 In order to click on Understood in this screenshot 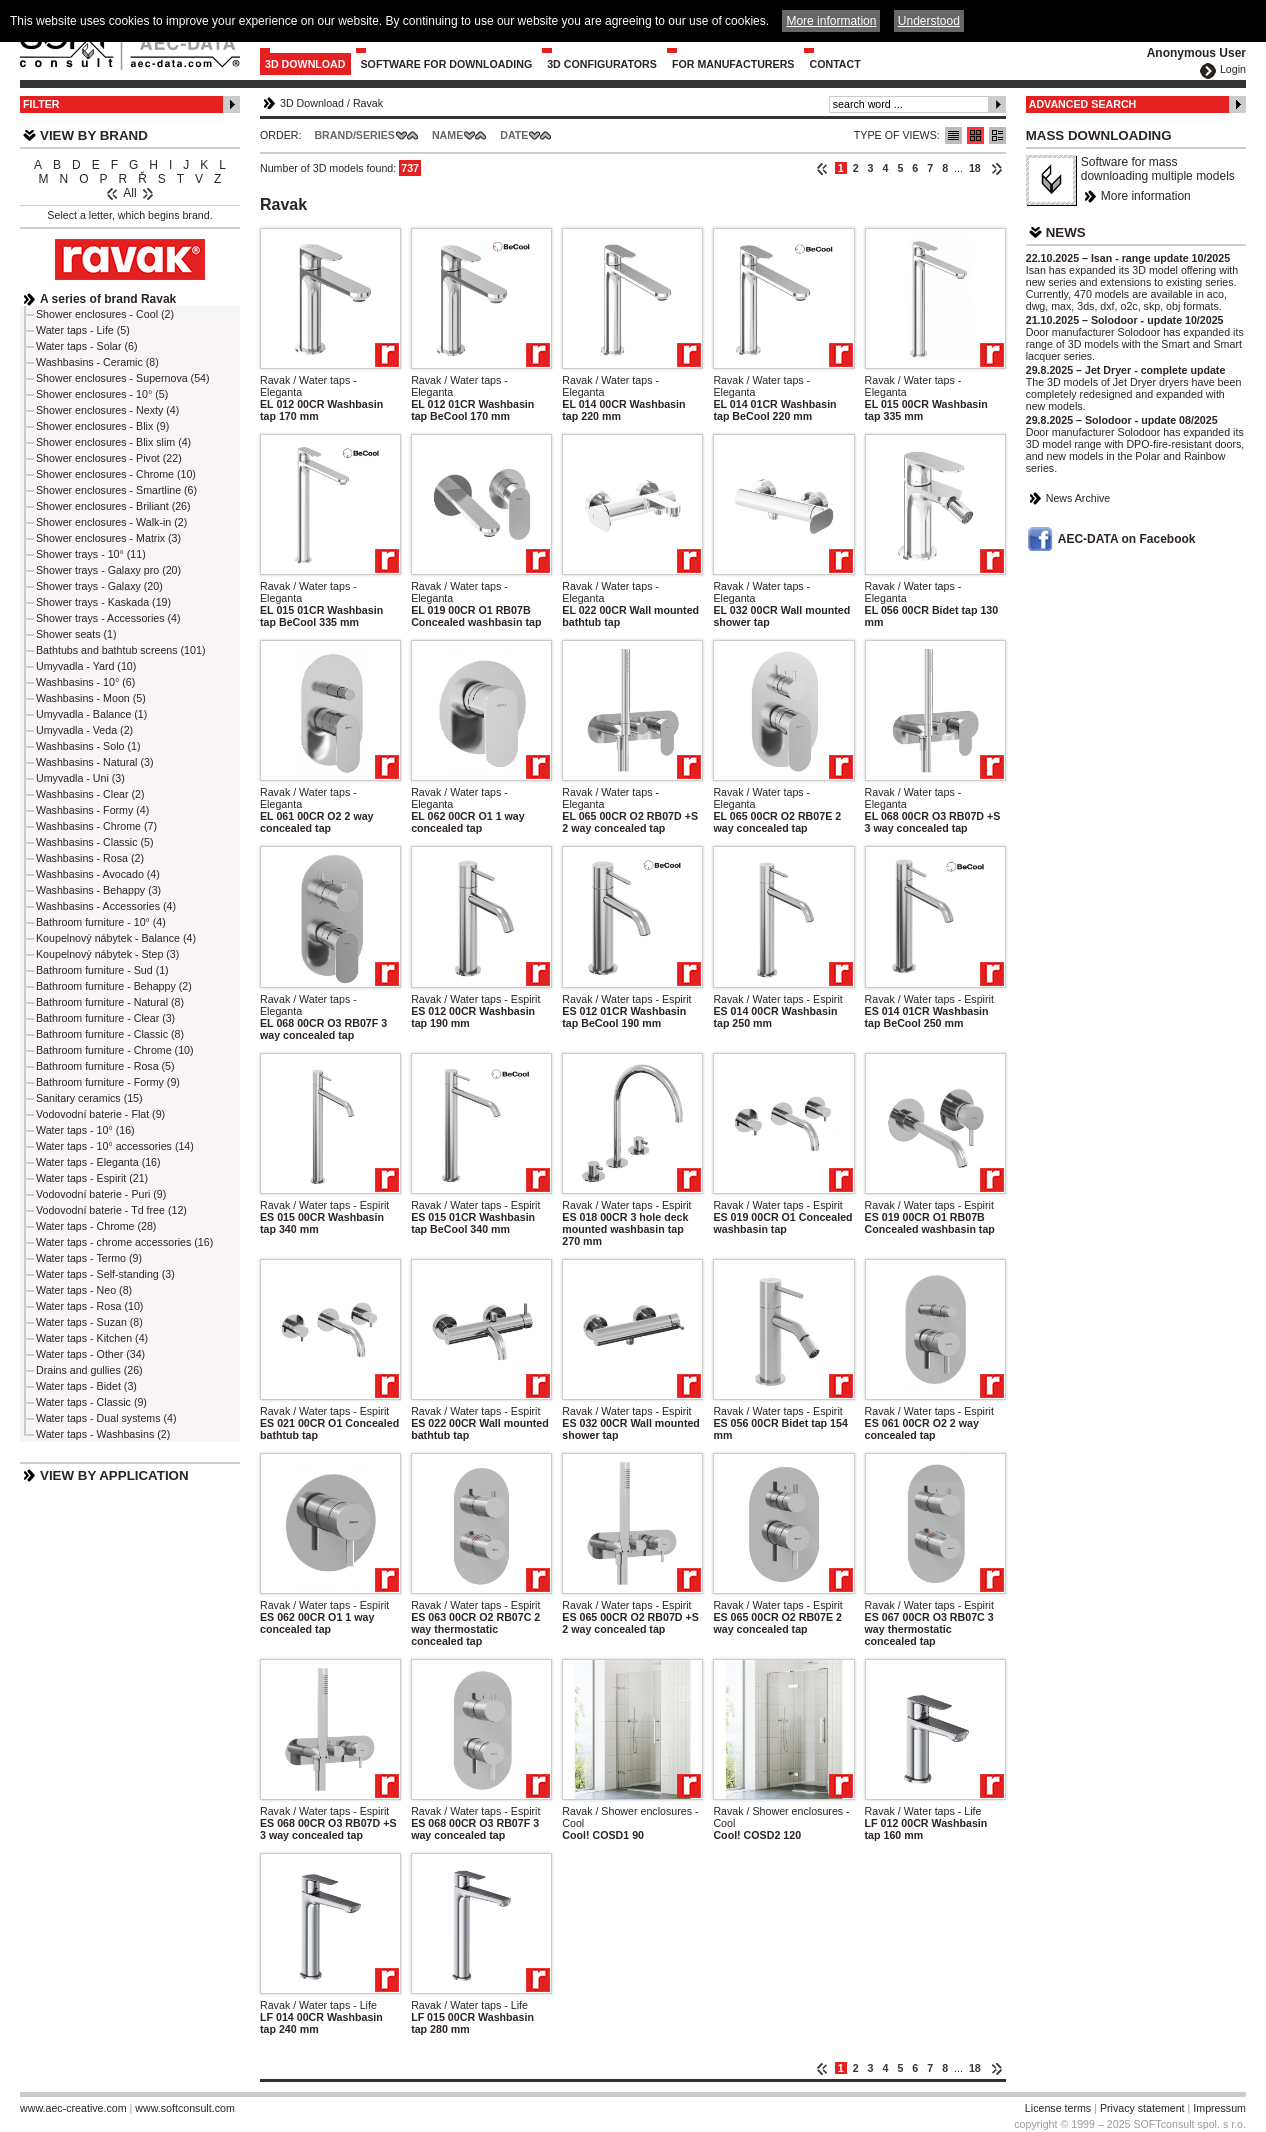, I will do `click(929, 21)`.